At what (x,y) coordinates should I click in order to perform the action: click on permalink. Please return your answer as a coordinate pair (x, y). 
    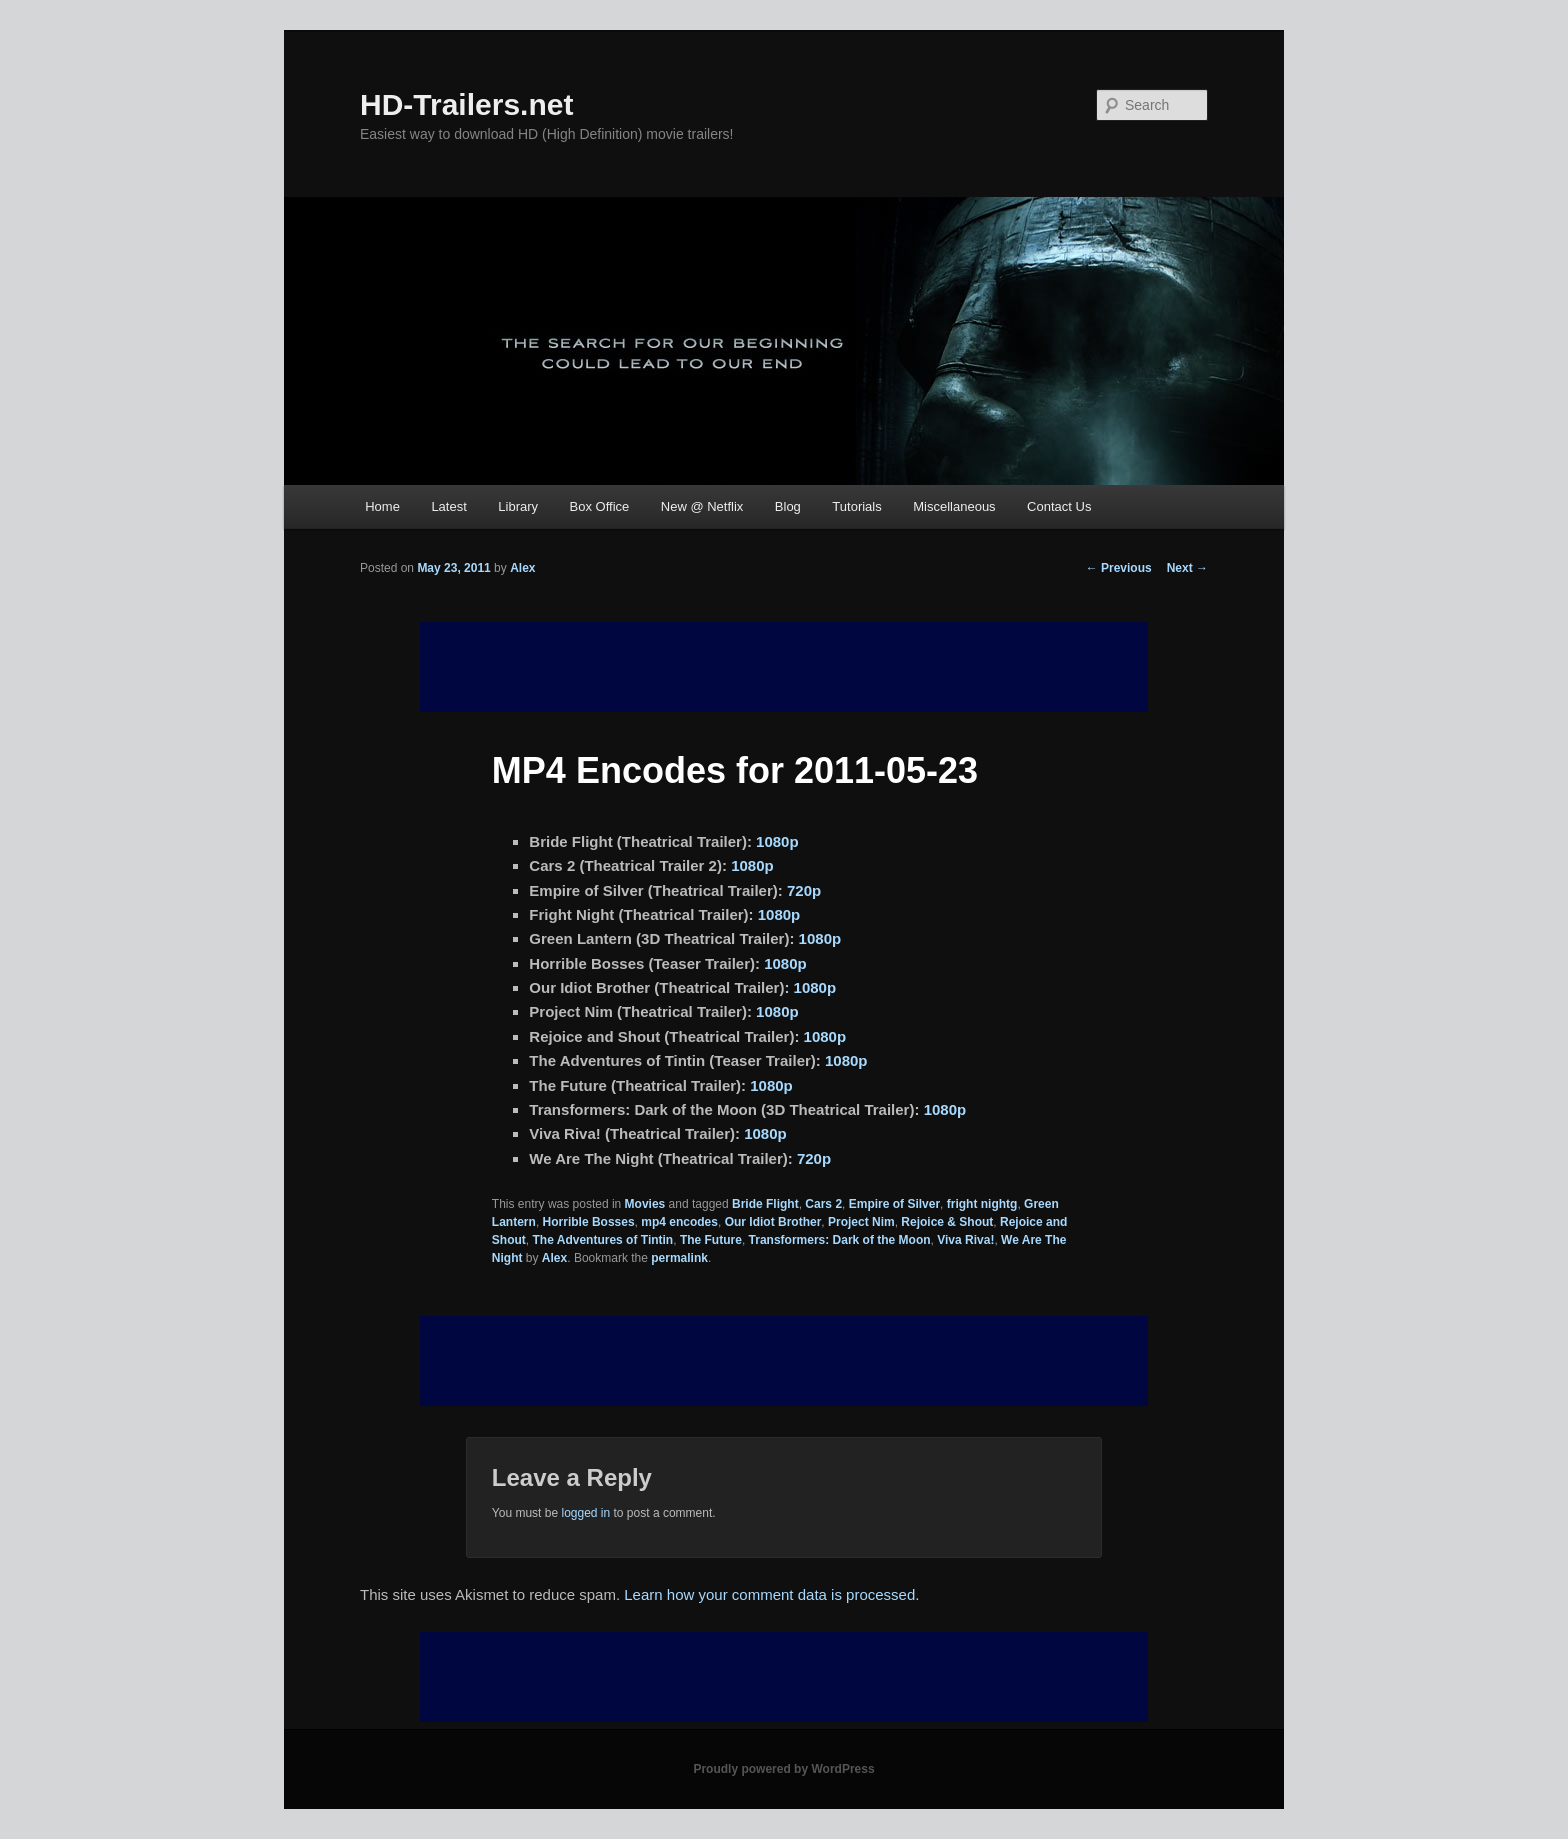
    Looking at the image, I should click on (679, 1258).